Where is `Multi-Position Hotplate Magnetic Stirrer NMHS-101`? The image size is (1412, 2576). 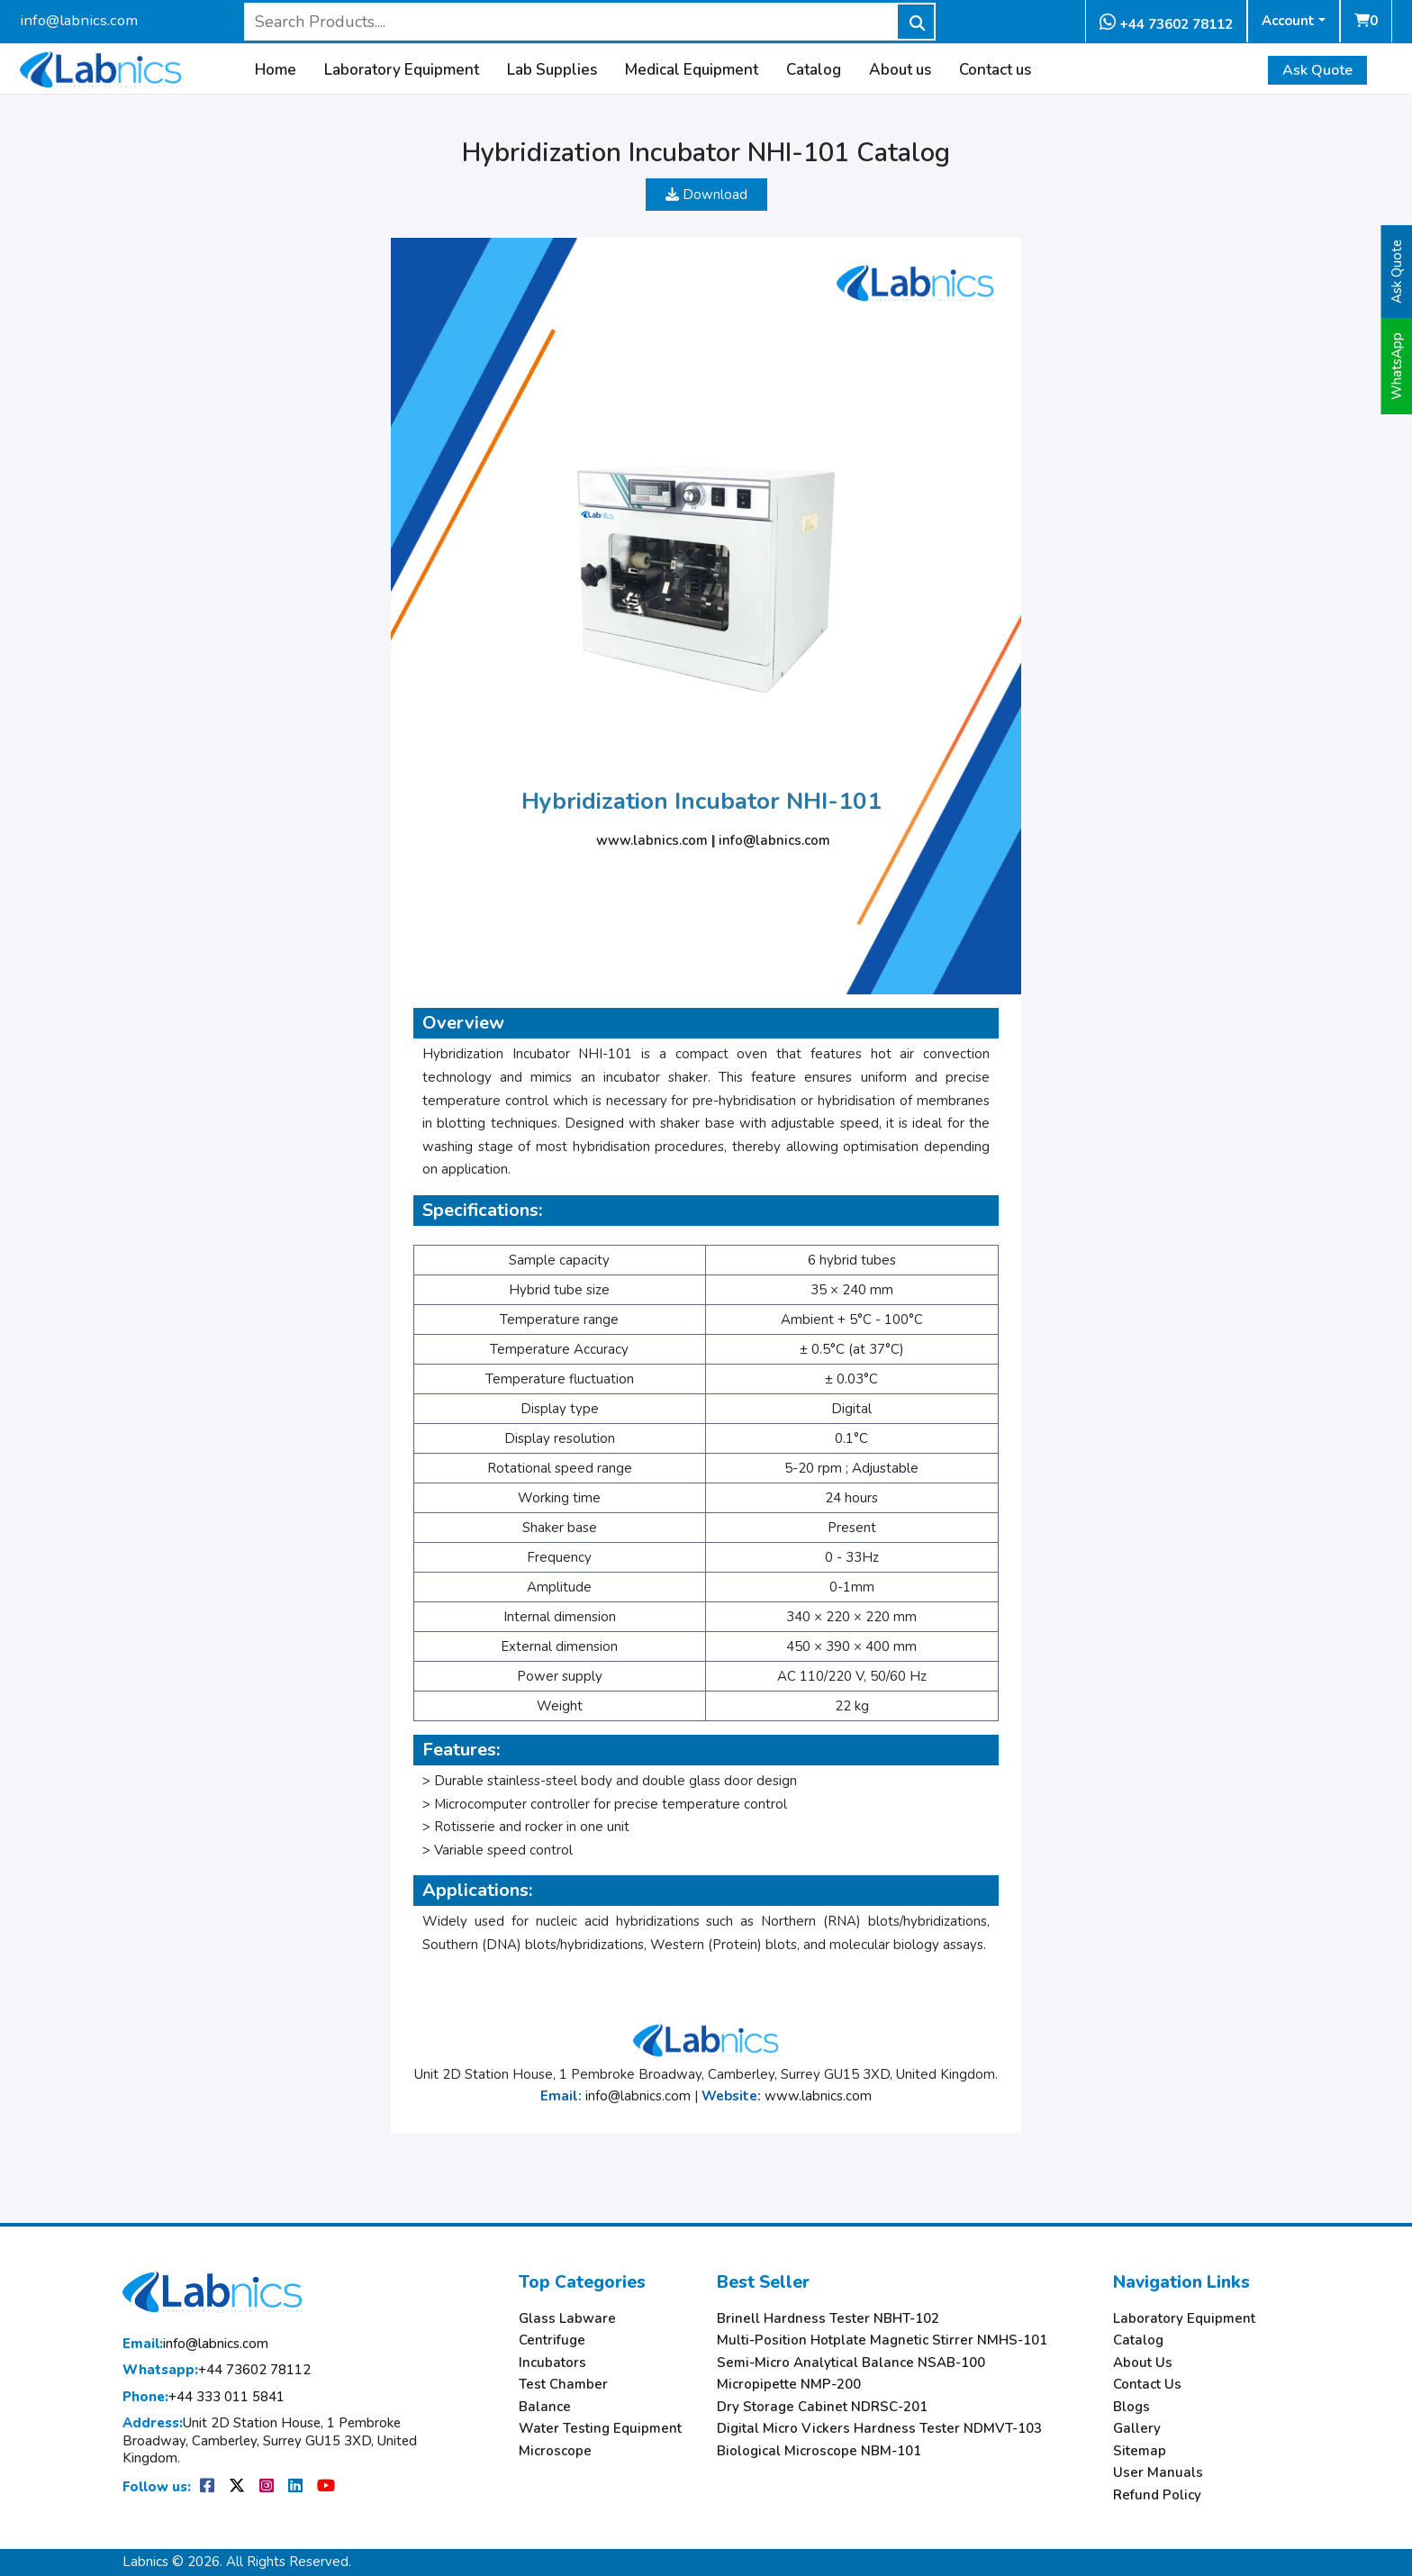 Multi-Position Hotplate Magnetic Stirrer NMHS-101 is located at coordinates (882, 2340).